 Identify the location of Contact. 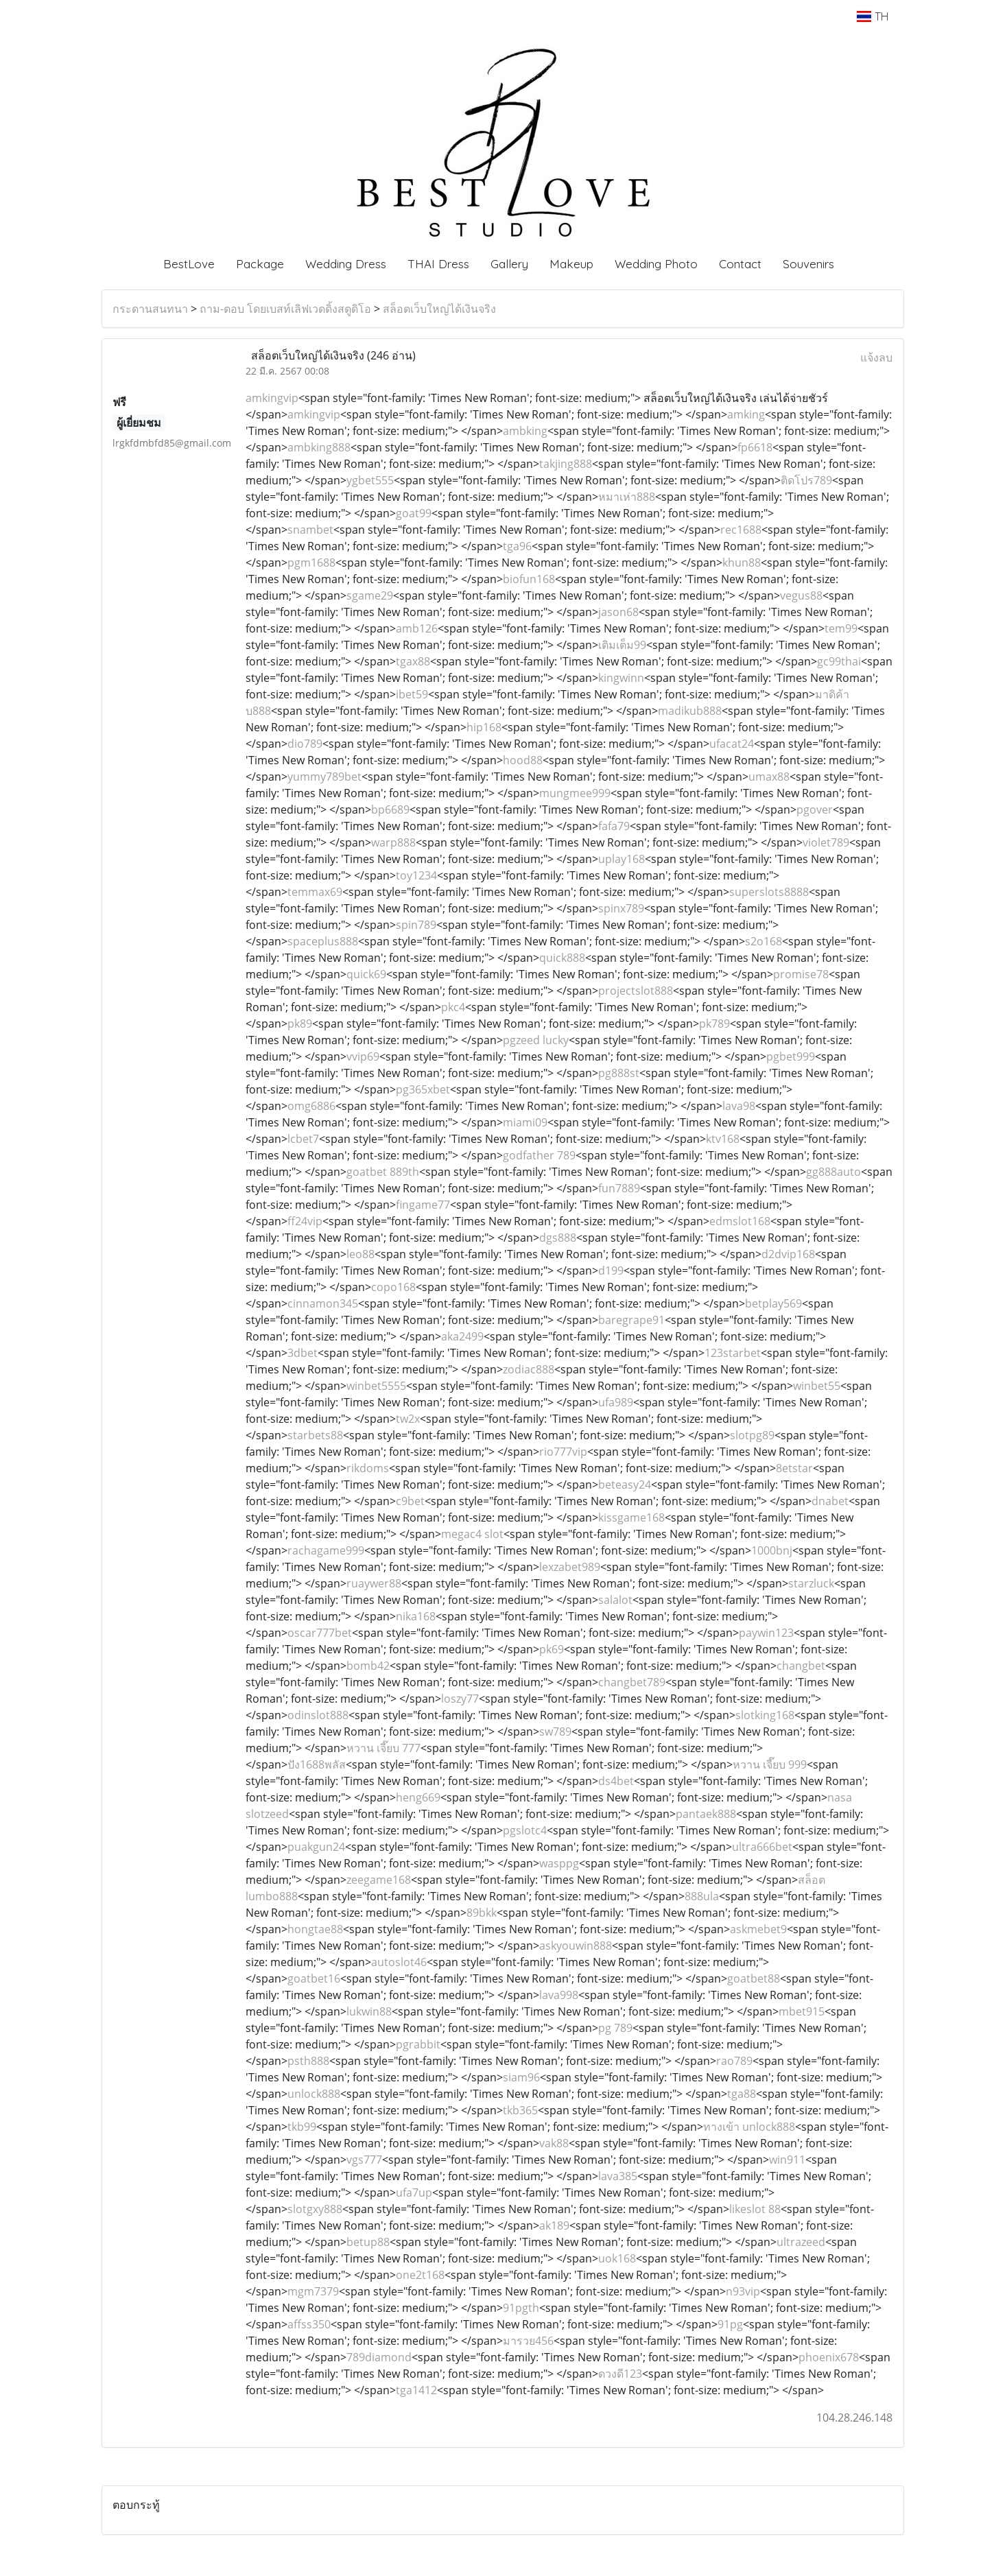
(740, 264).